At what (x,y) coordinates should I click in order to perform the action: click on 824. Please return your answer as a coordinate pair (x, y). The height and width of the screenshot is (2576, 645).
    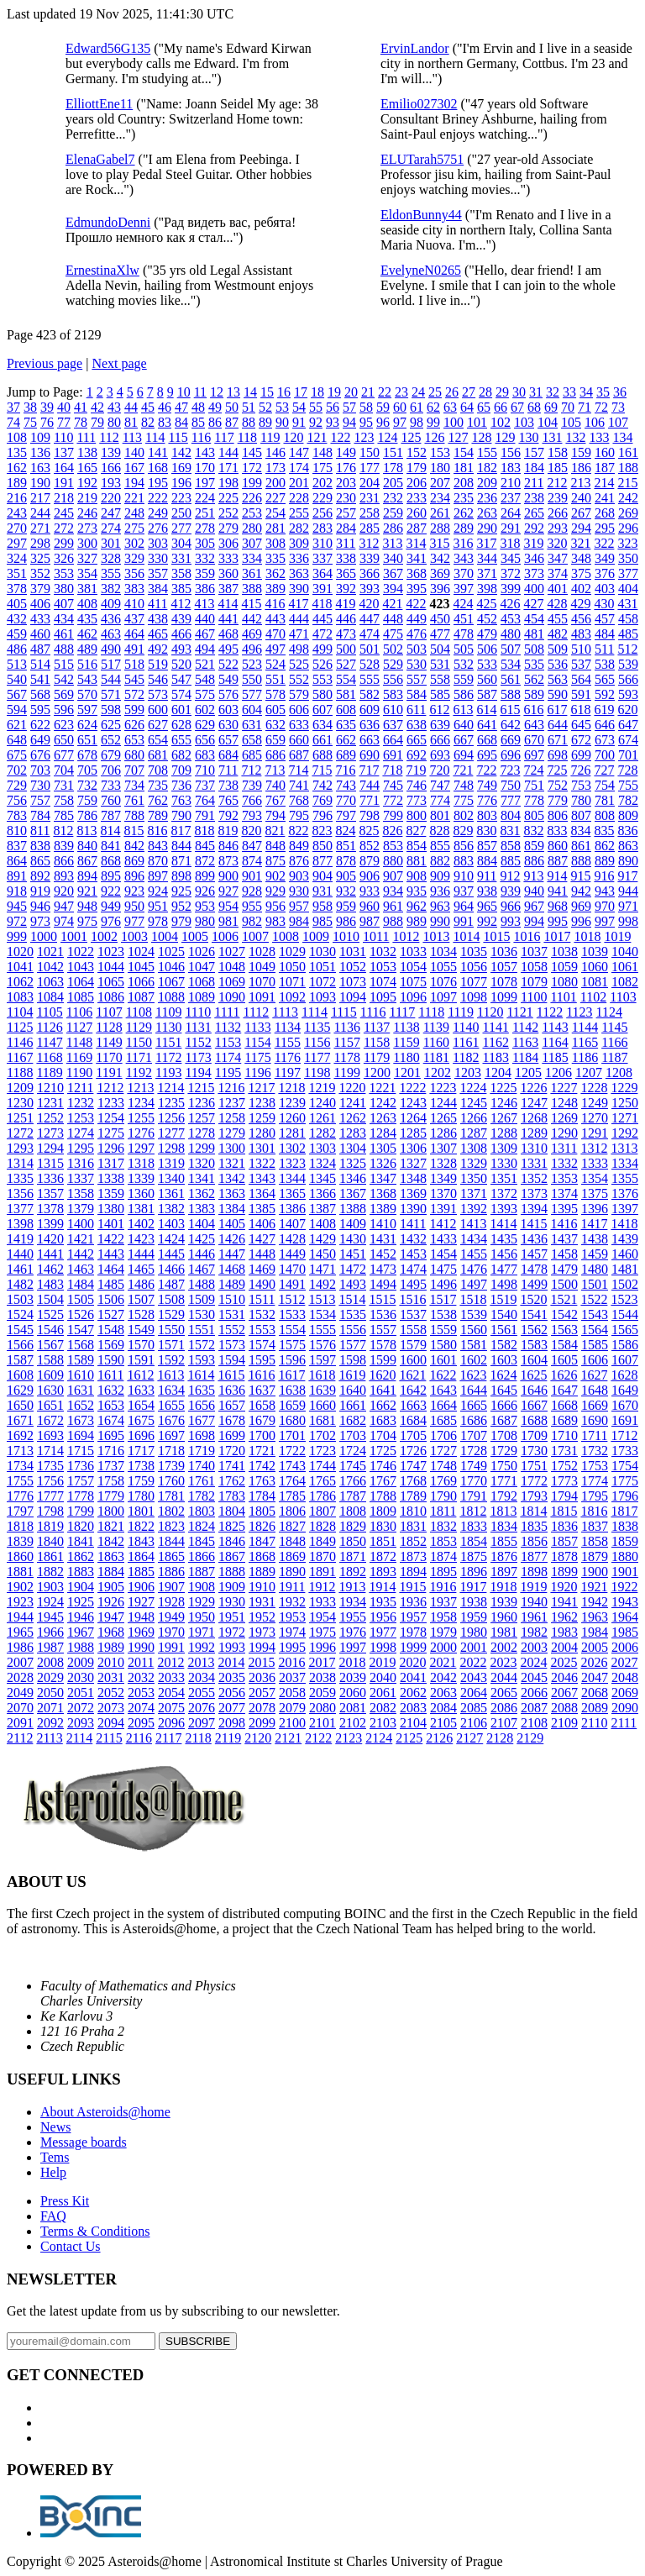
    Looking at the image, I should click on (345, 830).